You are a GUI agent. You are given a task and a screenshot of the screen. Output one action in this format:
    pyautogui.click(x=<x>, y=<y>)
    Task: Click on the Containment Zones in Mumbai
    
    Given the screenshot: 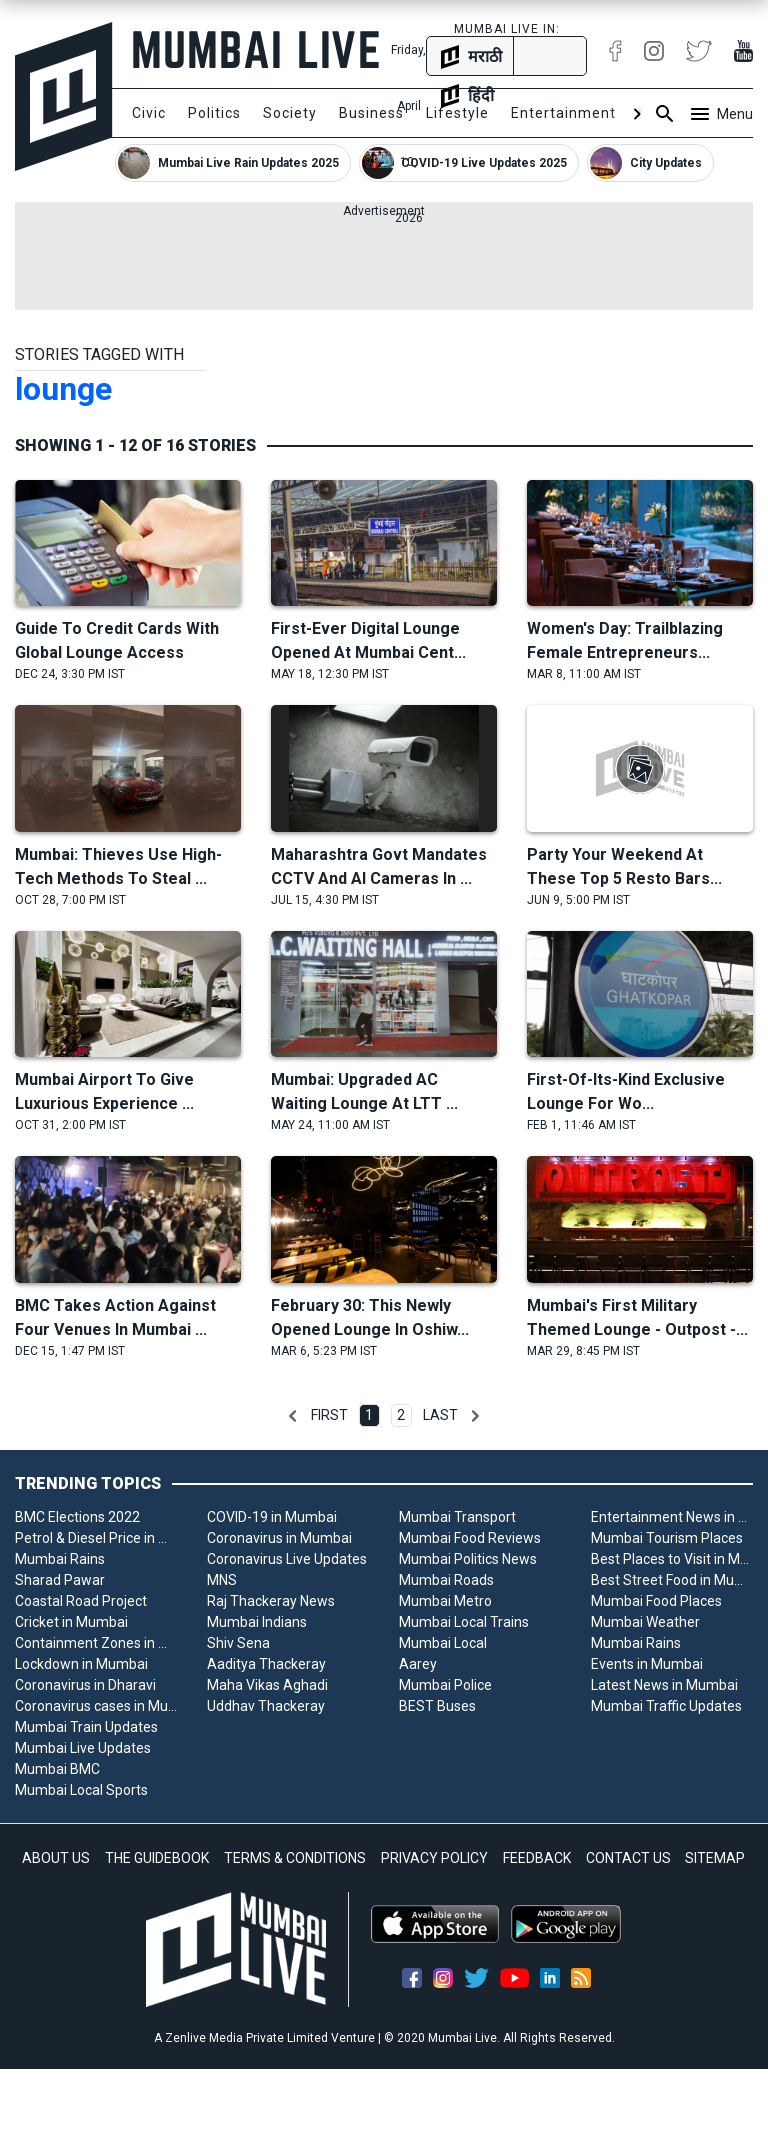 What is the action you would take?
    pyautogui.click(x=96, y=1643)
    